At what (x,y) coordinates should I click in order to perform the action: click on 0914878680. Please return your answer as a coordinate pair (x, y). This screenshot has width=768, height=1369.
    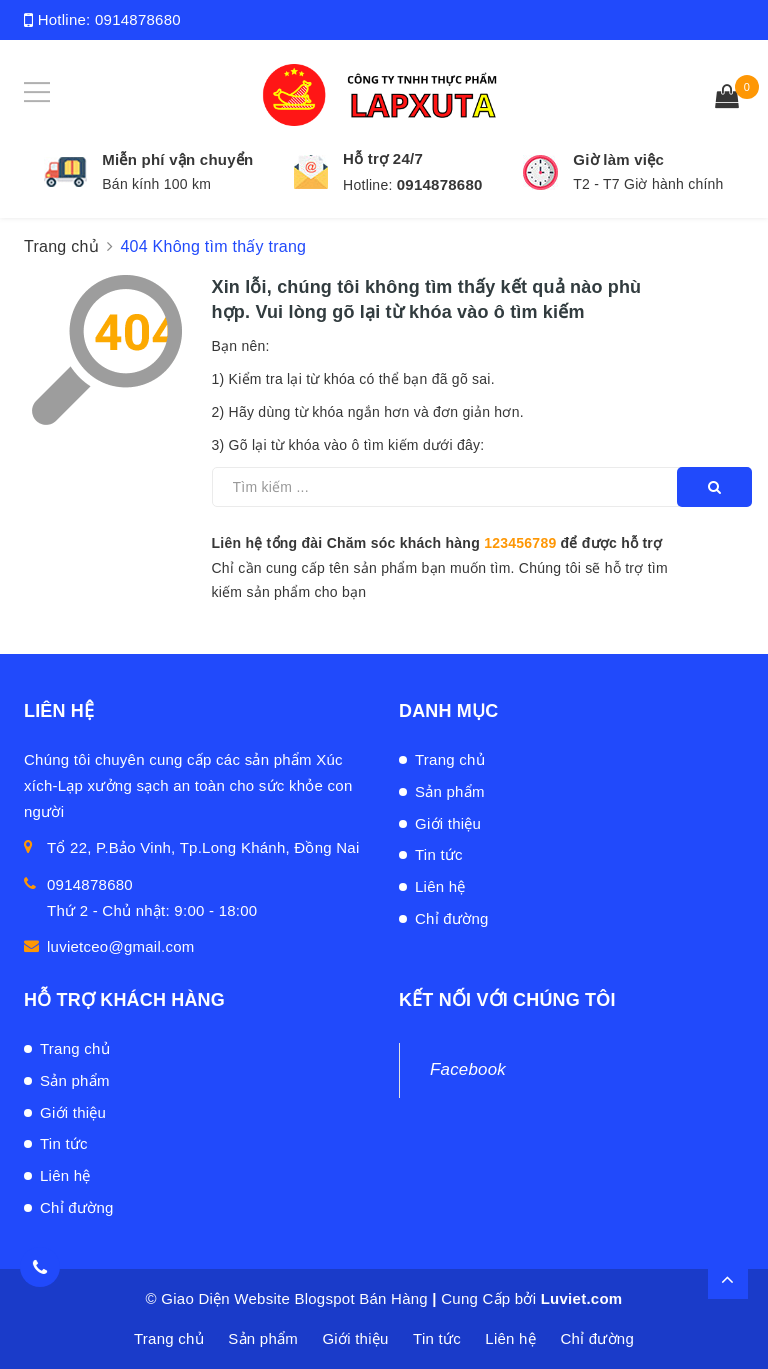
    Looking at the image, I should click on (138, 19).